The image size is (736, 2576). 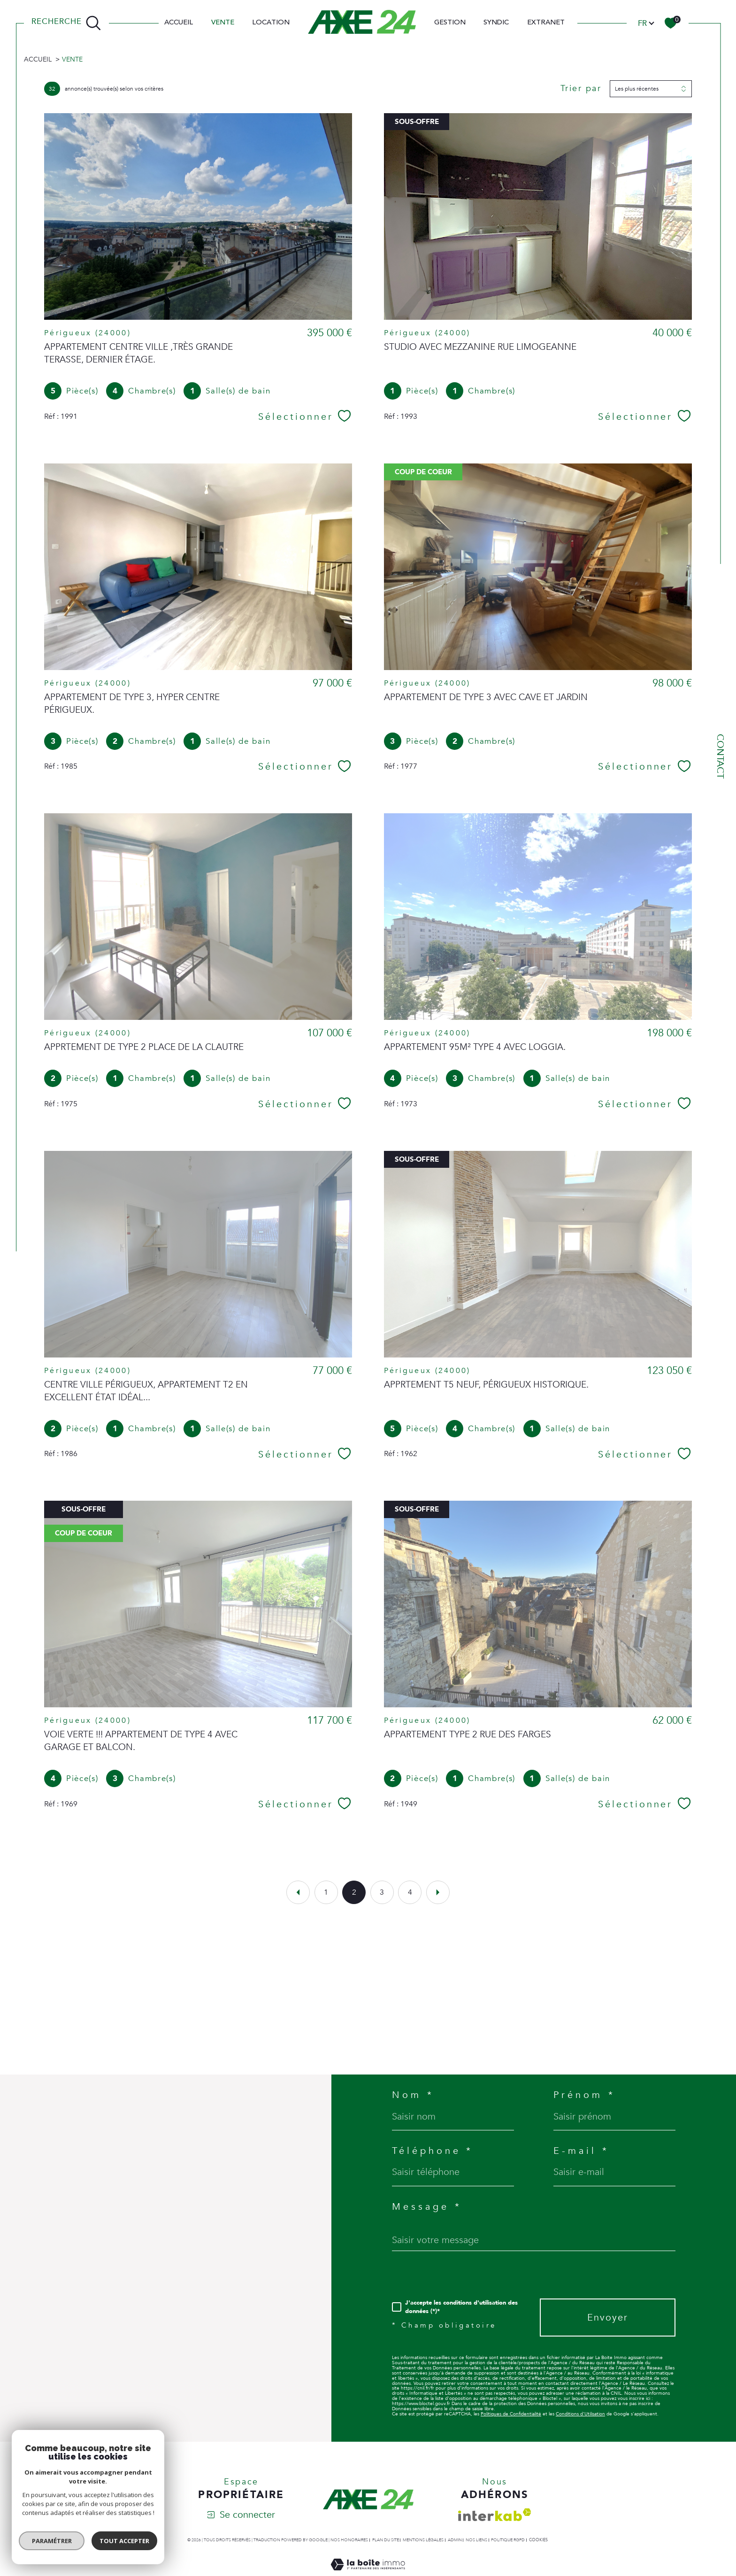 I want to click on [TRAD_MELTEM_ouvrirlemoteurderecherche], so click(x=66, y=23).